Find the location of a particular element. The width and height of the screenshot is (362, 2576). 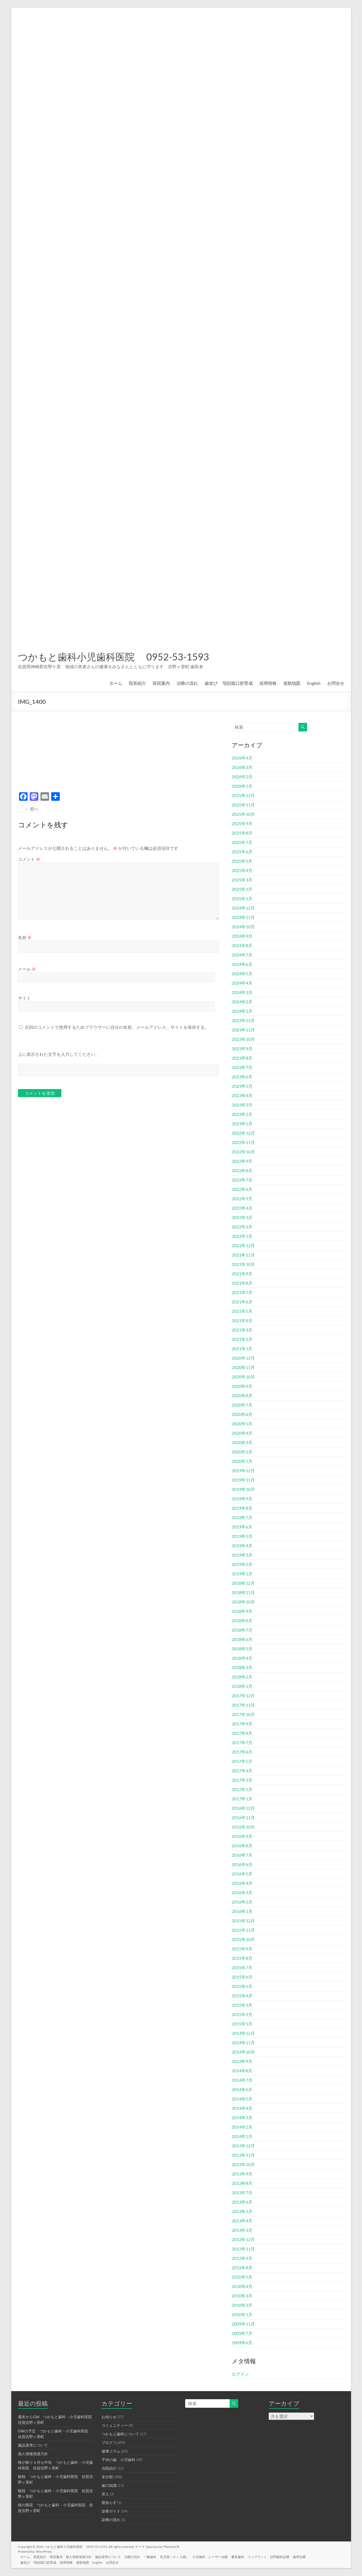

2020年9月 is located at coordinates (242, 1386).